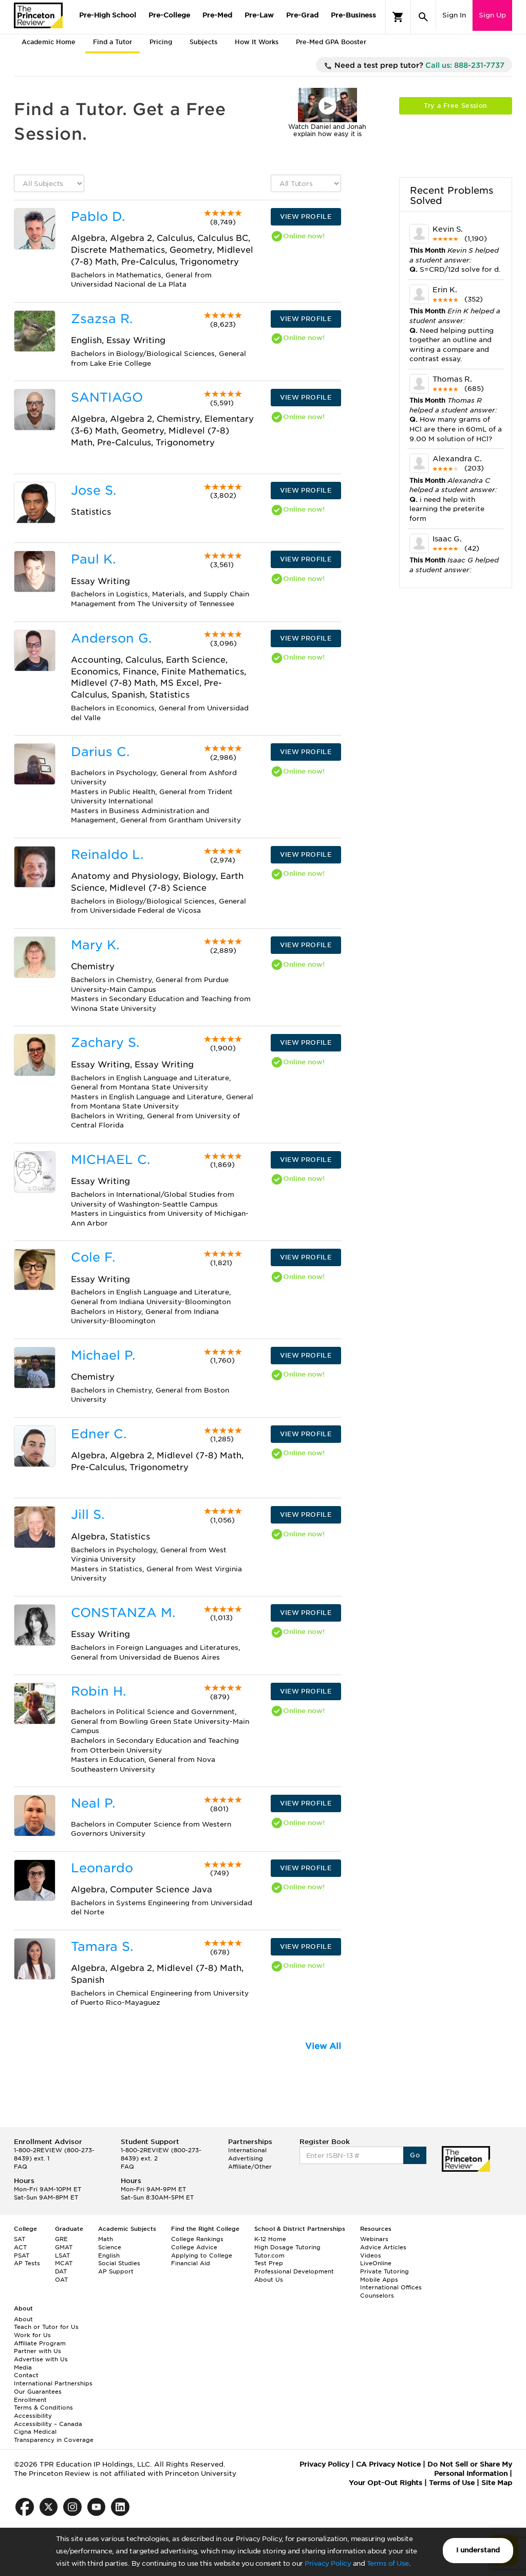 The image size is (526, 2576). Describe the element at coordinates (109, 2255) in the screenshot. I see `English` at that location.